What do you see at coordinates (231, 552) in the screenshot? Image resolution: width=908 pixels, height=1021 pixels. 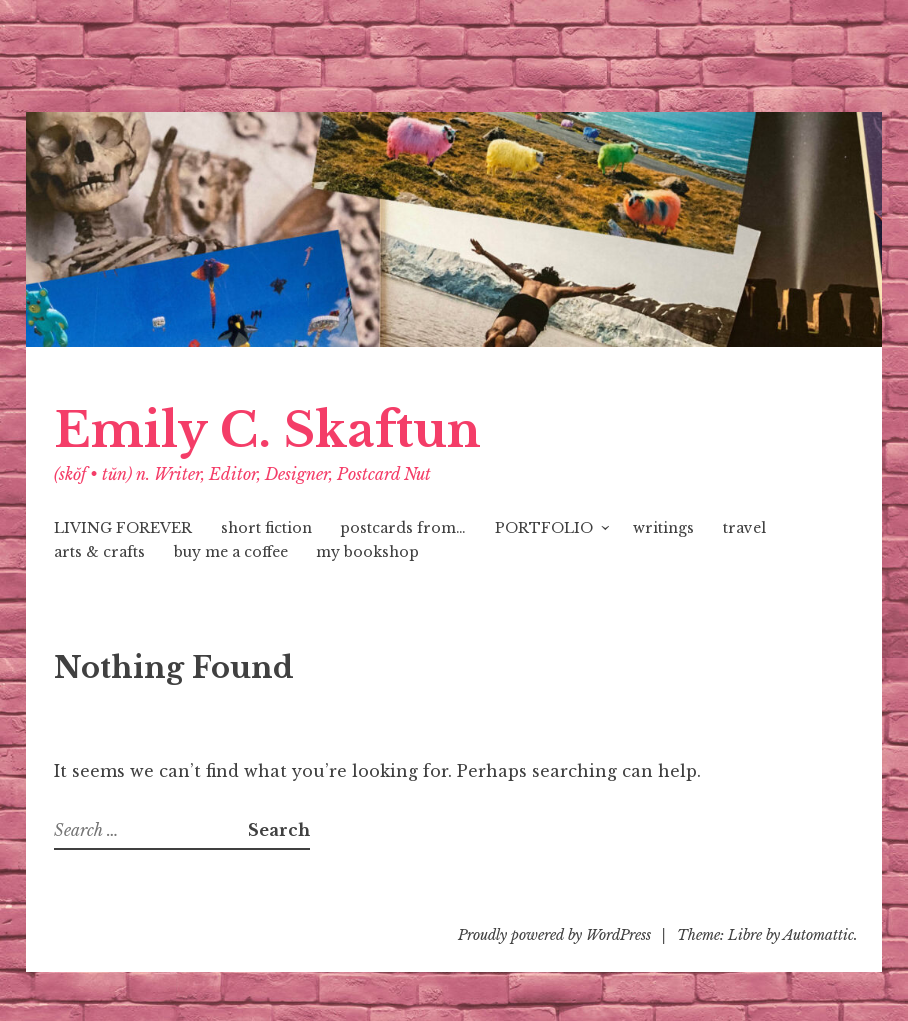 I see `buy me a coffee` at bounding box center [231, 552].